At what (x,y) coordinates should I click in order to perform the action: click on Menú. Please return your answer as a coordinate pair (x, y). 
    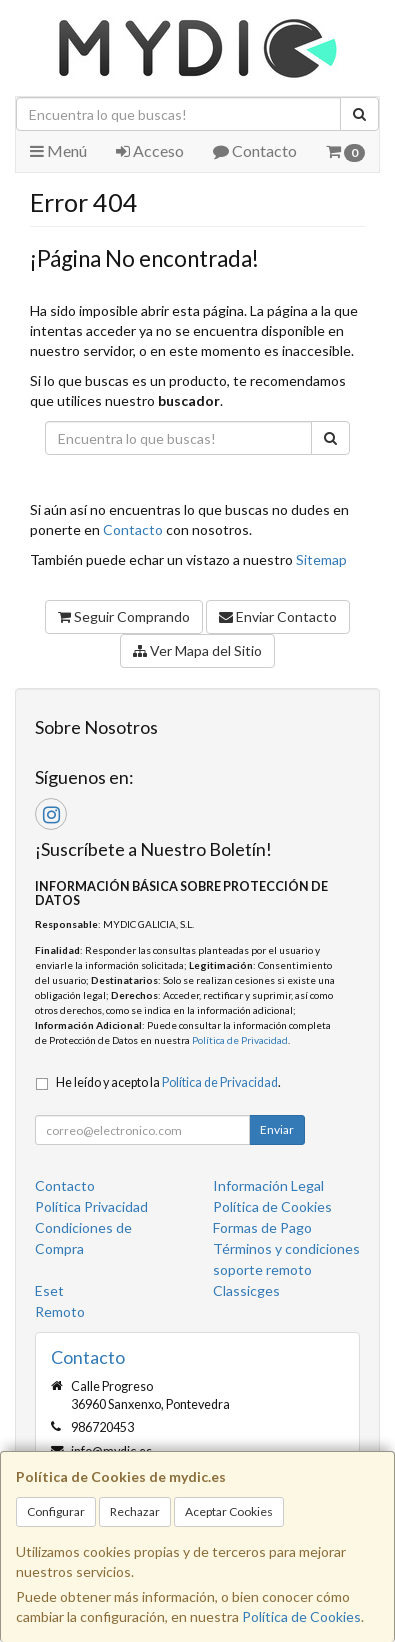
    Looking at the image, I should click on (58, 150).